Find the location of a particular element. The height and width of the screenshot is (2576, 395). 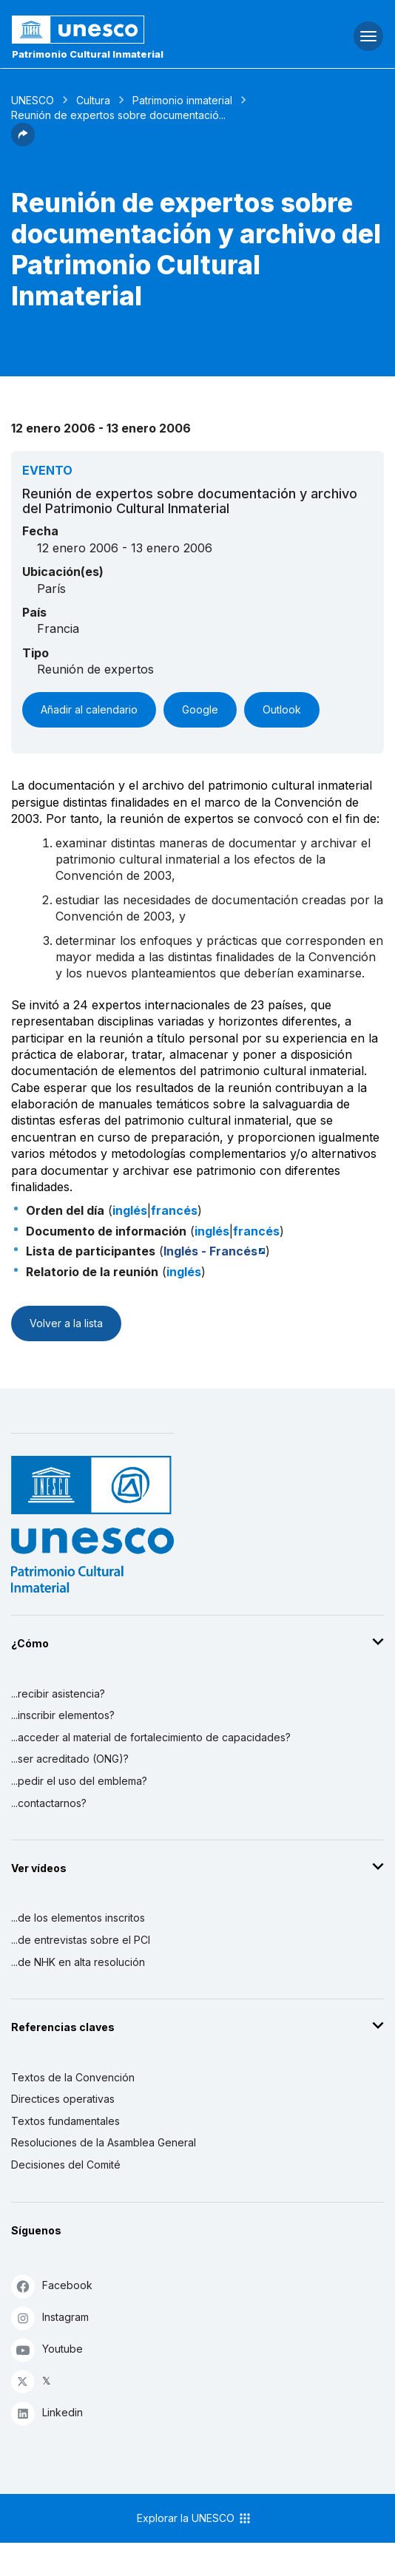

...recibir asistencia? is located at coordinates (58, 1693).